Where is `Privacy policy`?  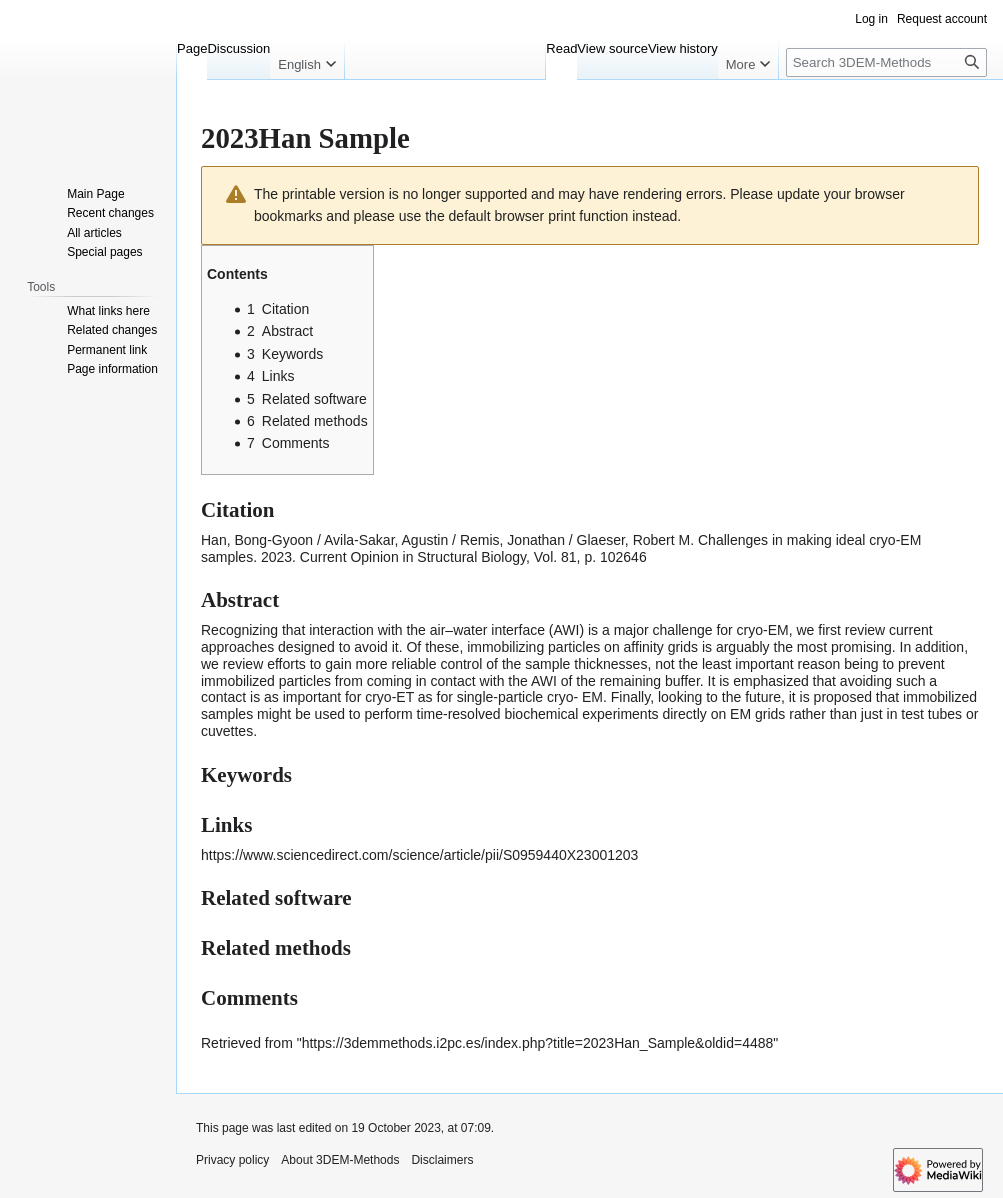
Privacy policy is located at coordinates (232, 1160).